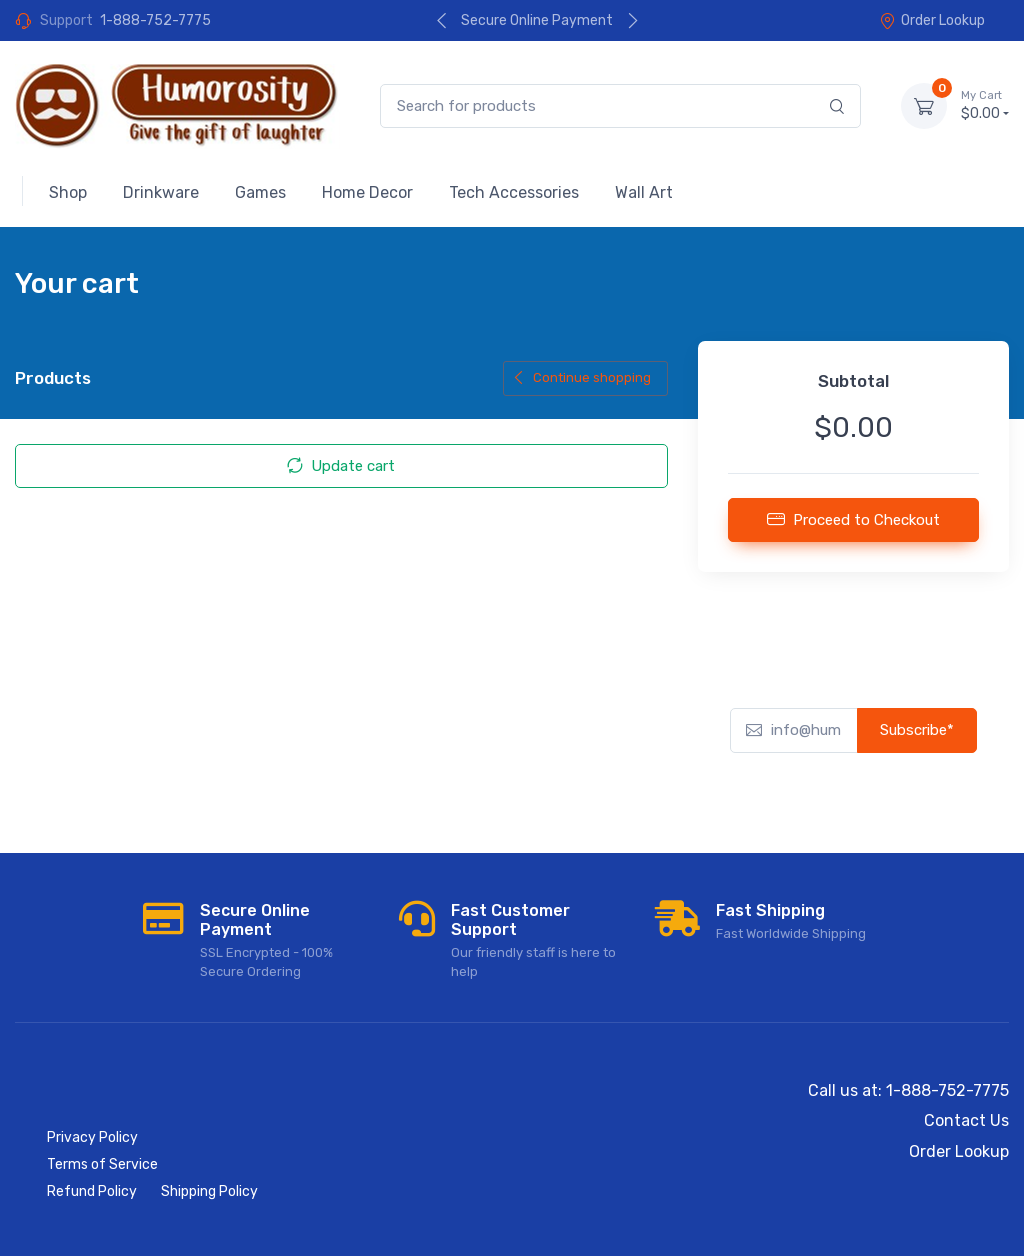 The width and height of the screenshot is (1024, 1256). What do you see at coordinates (209, 1191) in the screenshot?
I see `Shipping Policy` at bounding box center [209, 1191].